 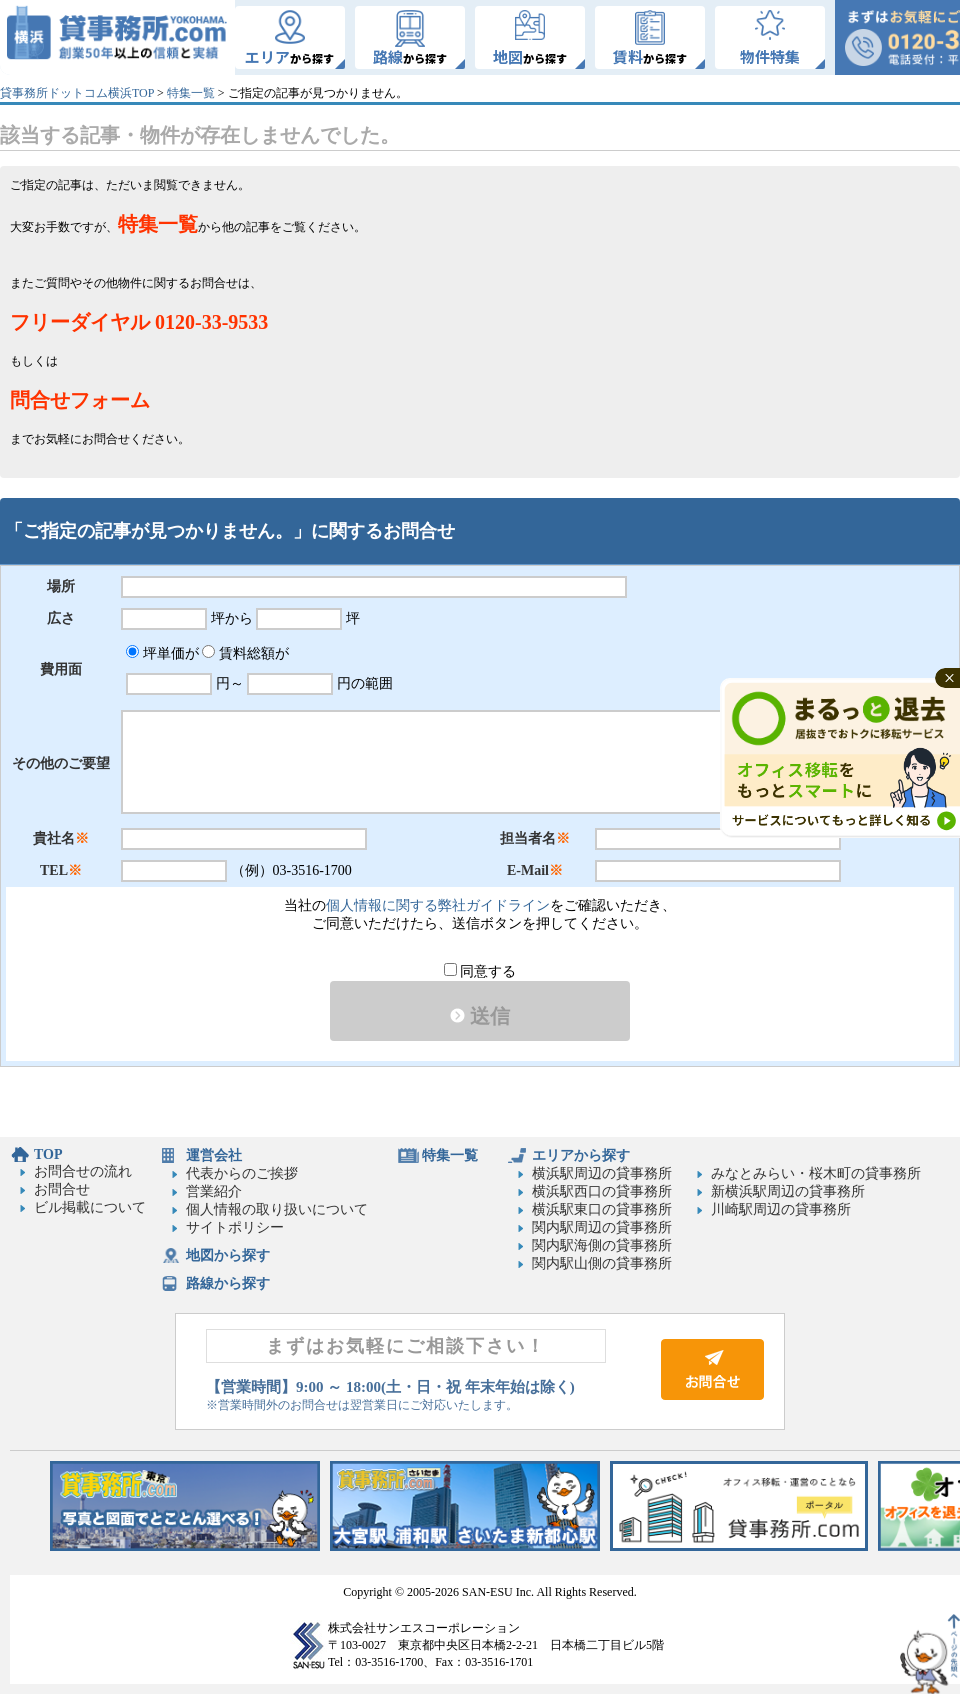 I want to click on 運営会社, so click(x=214, y=1155).